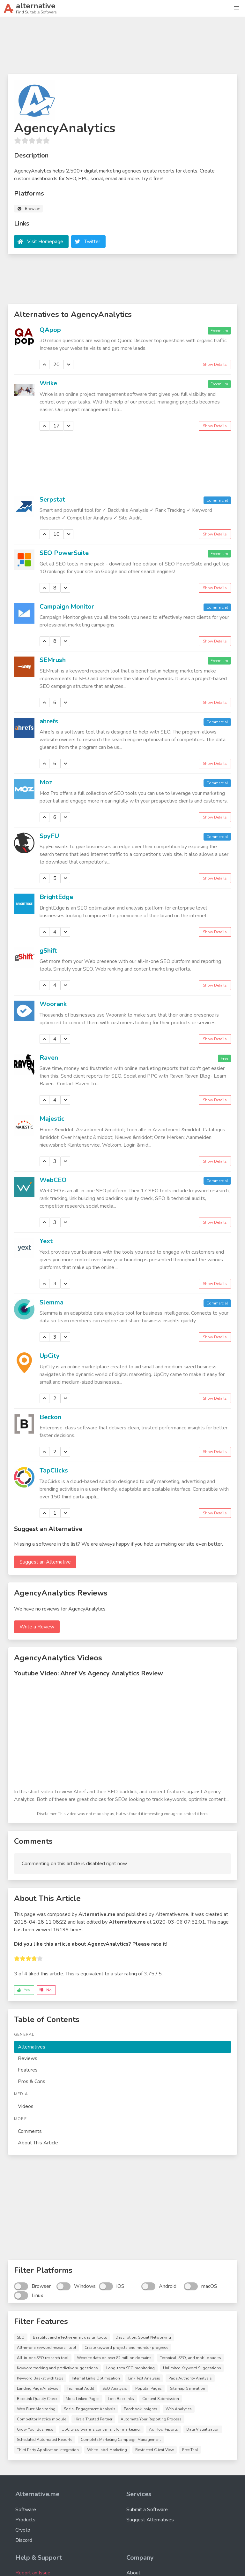  What do you see at coordinates (48, 383) in the screenshot?
I see `Wrike` at bounding box center [48, 383].